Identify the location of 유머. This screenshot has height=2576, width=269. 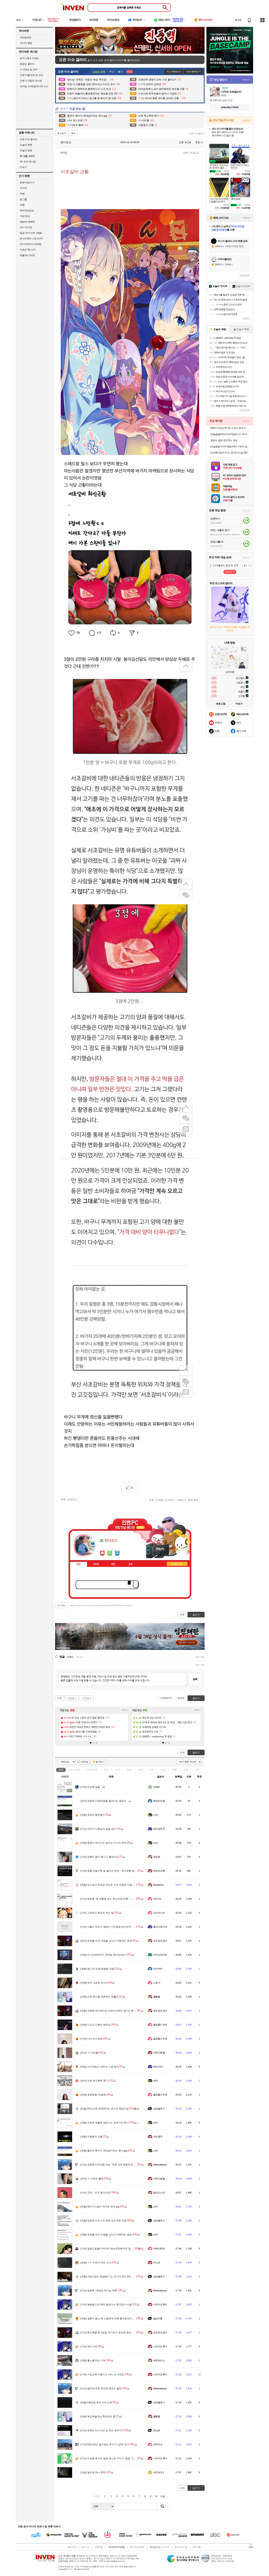
(106, 1769).